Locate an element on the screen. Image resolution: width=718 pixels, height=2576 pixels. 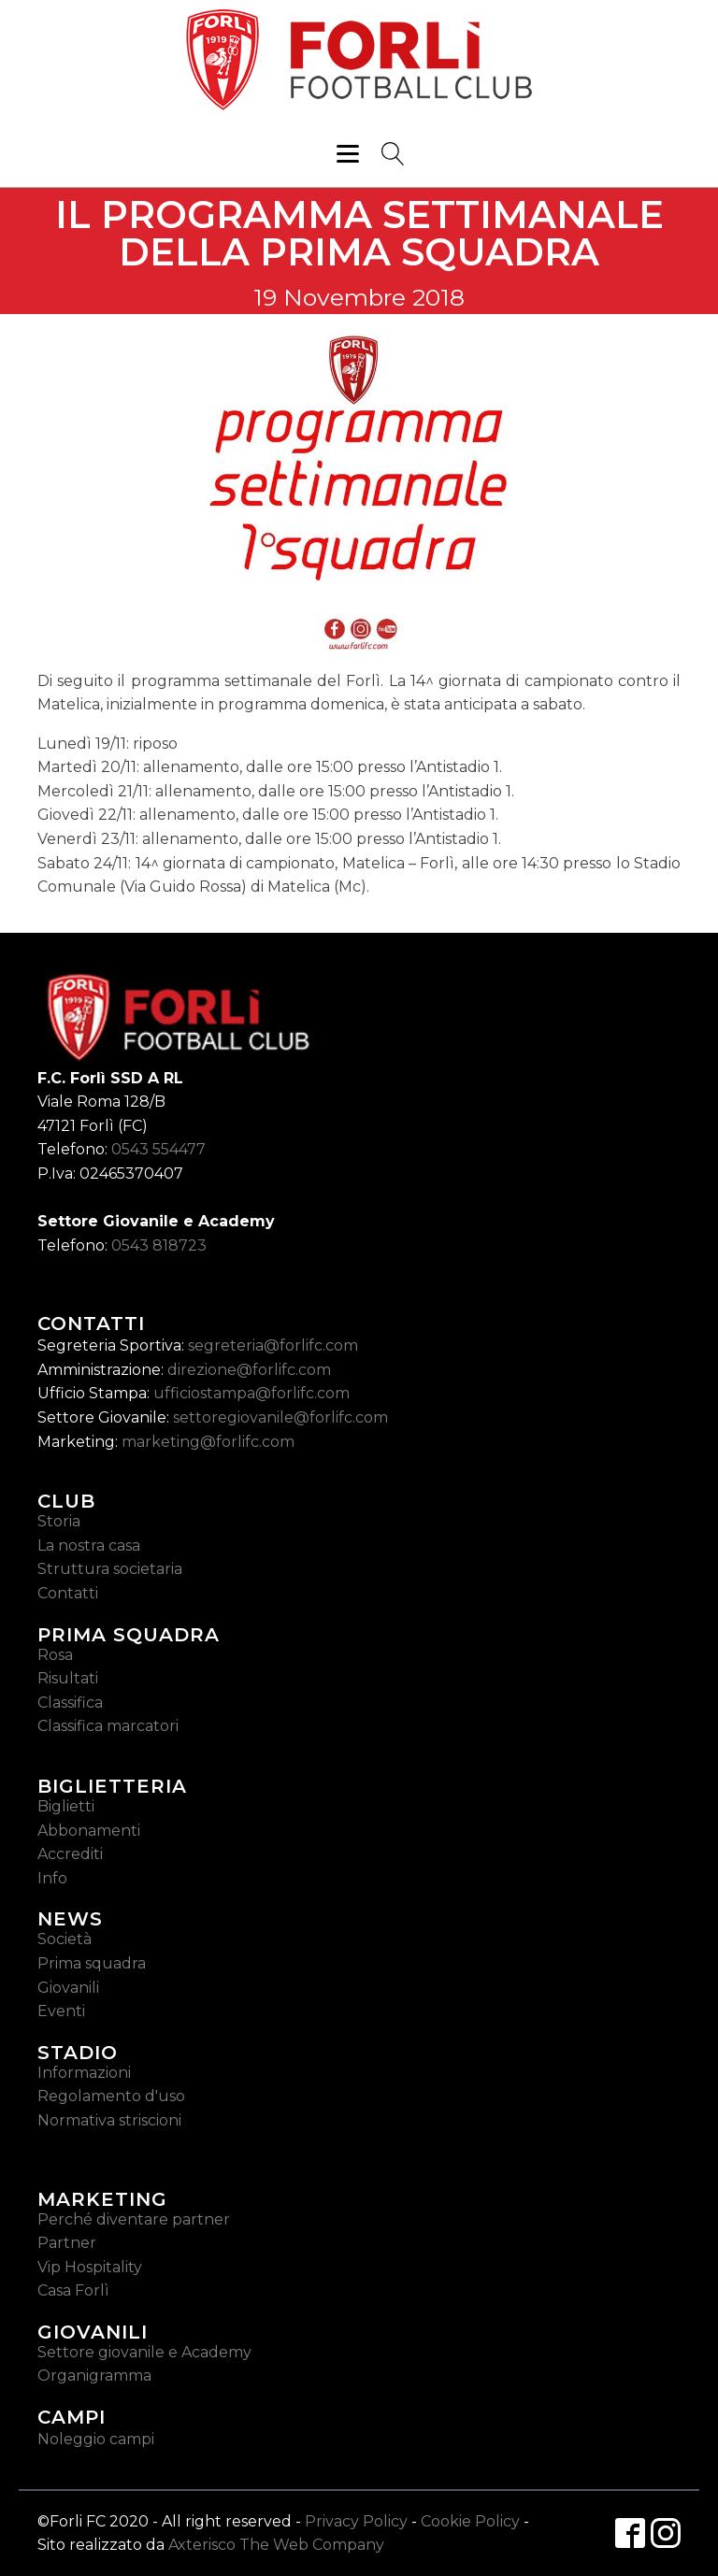
Cookie Policy is located at coordinates (470, 2521).